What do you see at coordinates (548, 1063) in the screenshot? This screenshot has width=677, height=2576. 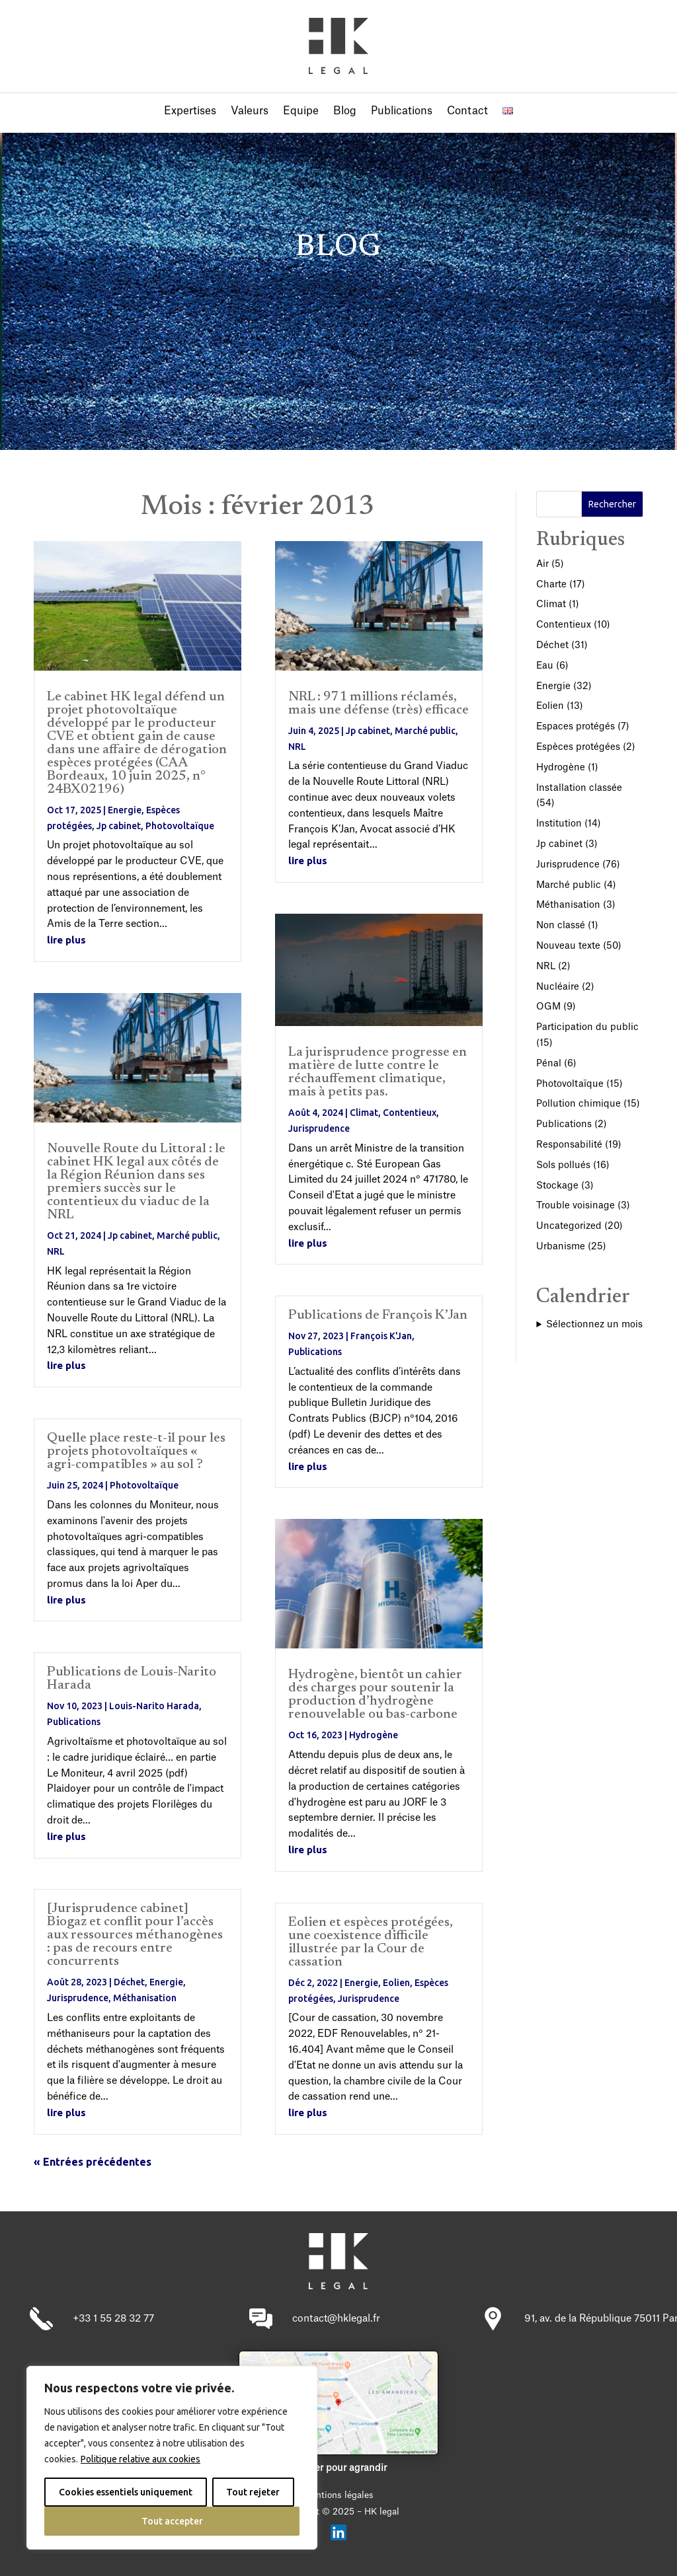 I see `Pénal` at bounding box center [548, 1063].